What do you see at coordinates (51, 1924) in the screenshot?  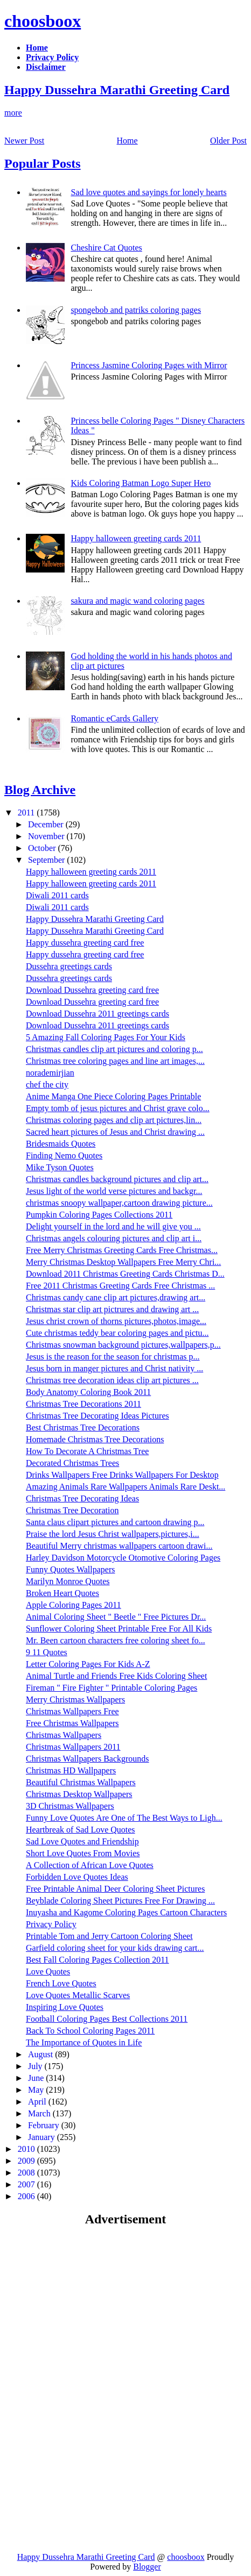 I see `Privacy Policy` at bounding box center [51, 1924].